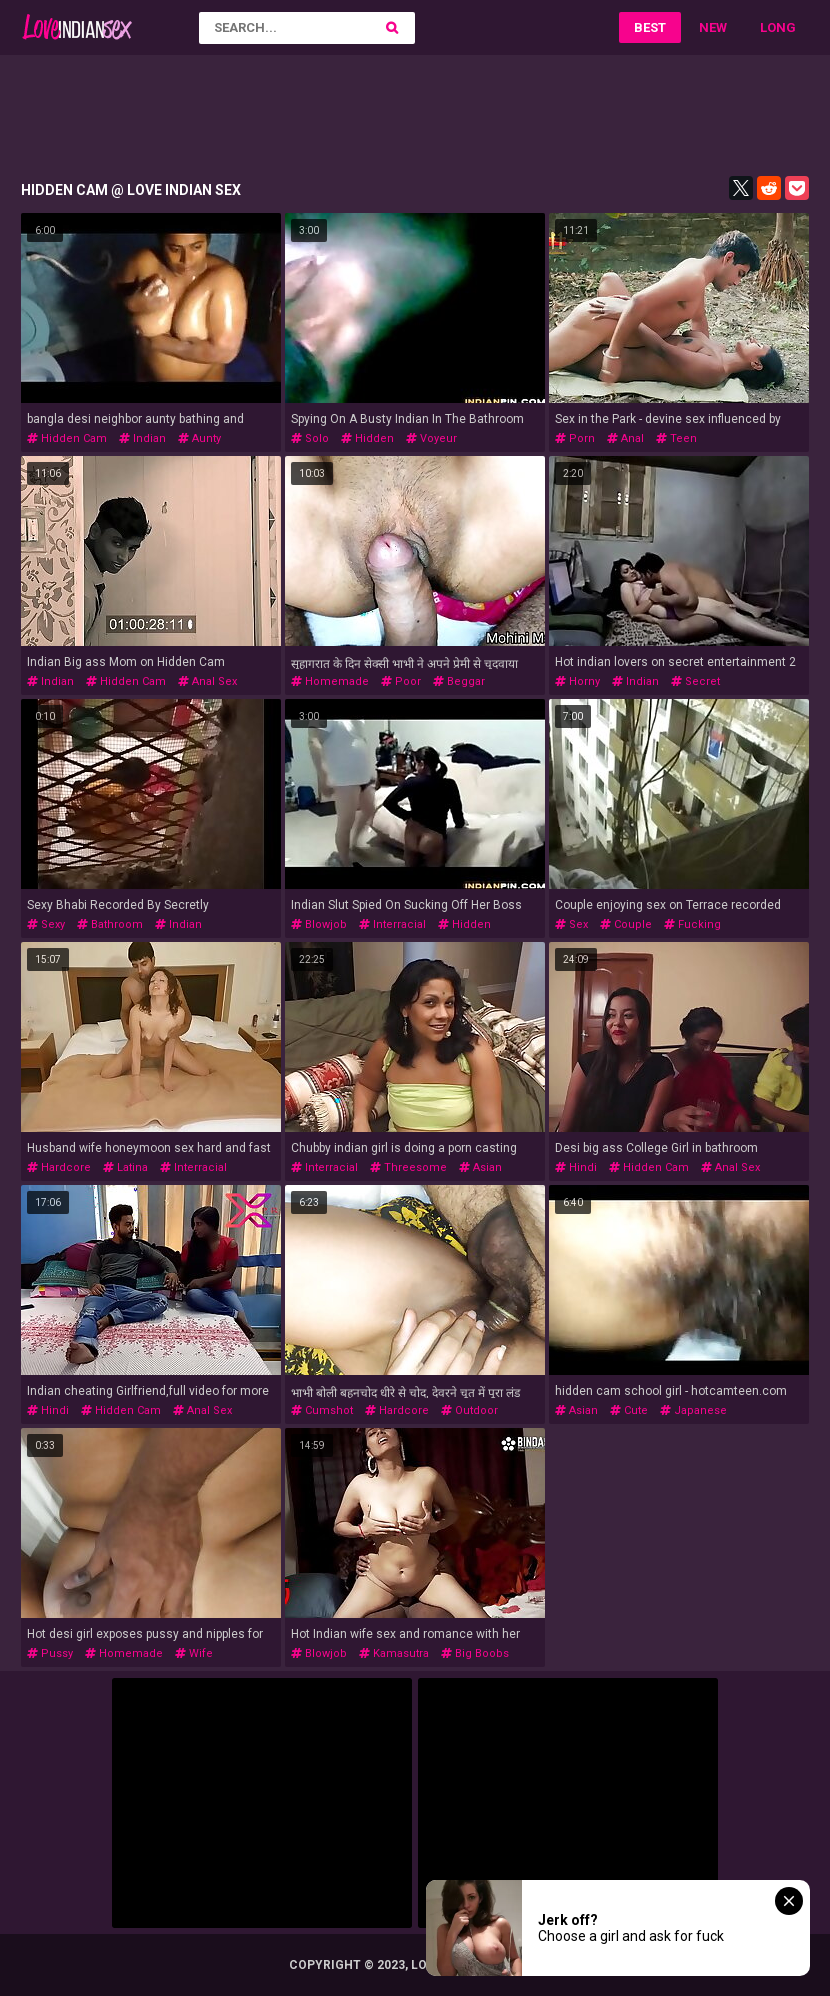 The width and height of the screenshot is (830, 1996). What do you see at coordinates (199, 438) in the screenshot?
I see `aunty` at bounding box center [199, 438].